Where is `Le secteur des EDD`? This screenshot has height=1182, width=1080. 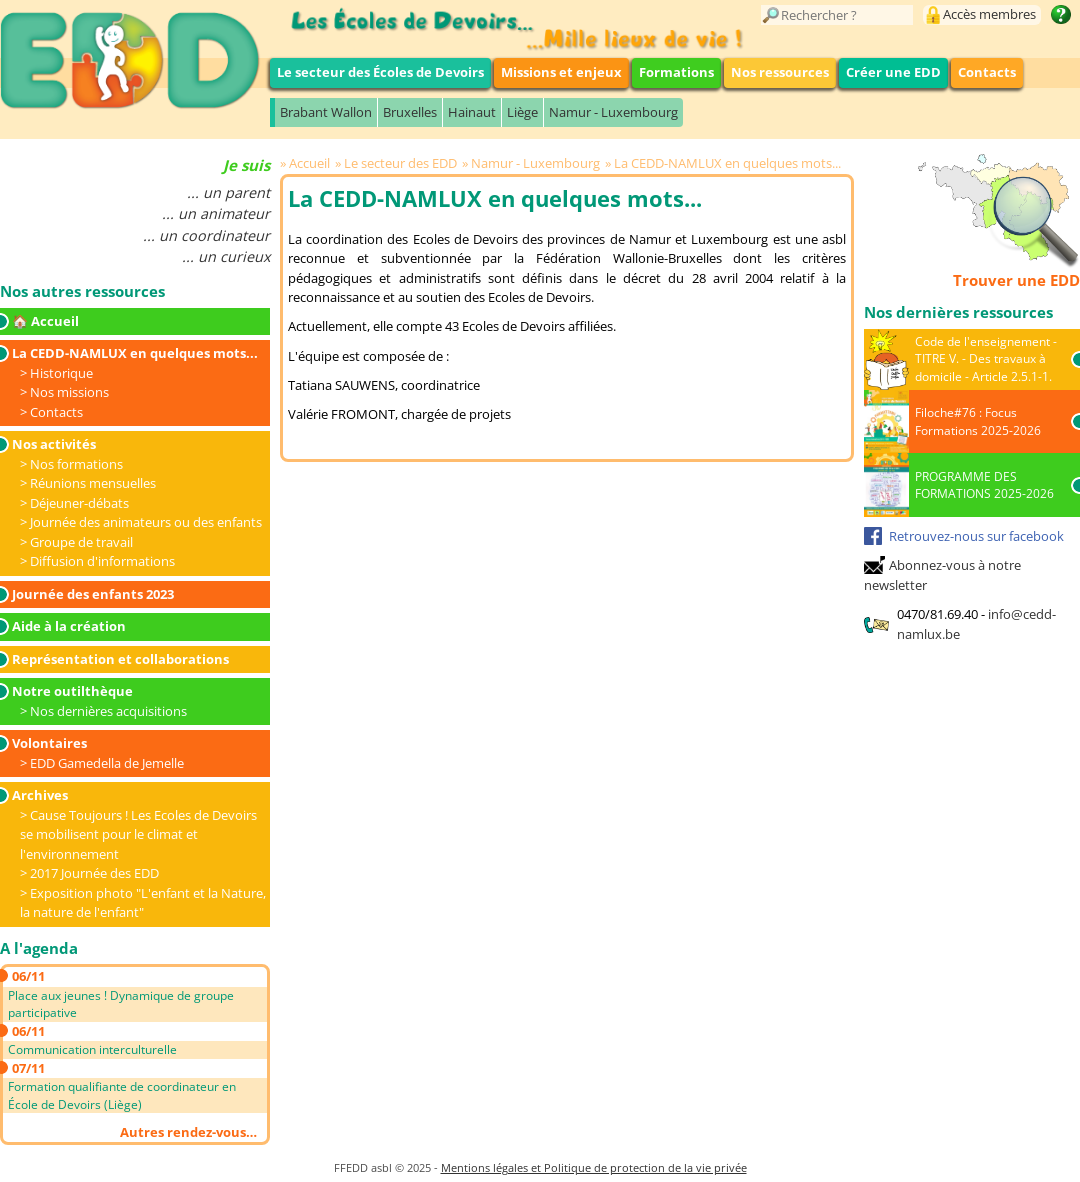
Le secteur des EDD is located at coordinates (400, 163).